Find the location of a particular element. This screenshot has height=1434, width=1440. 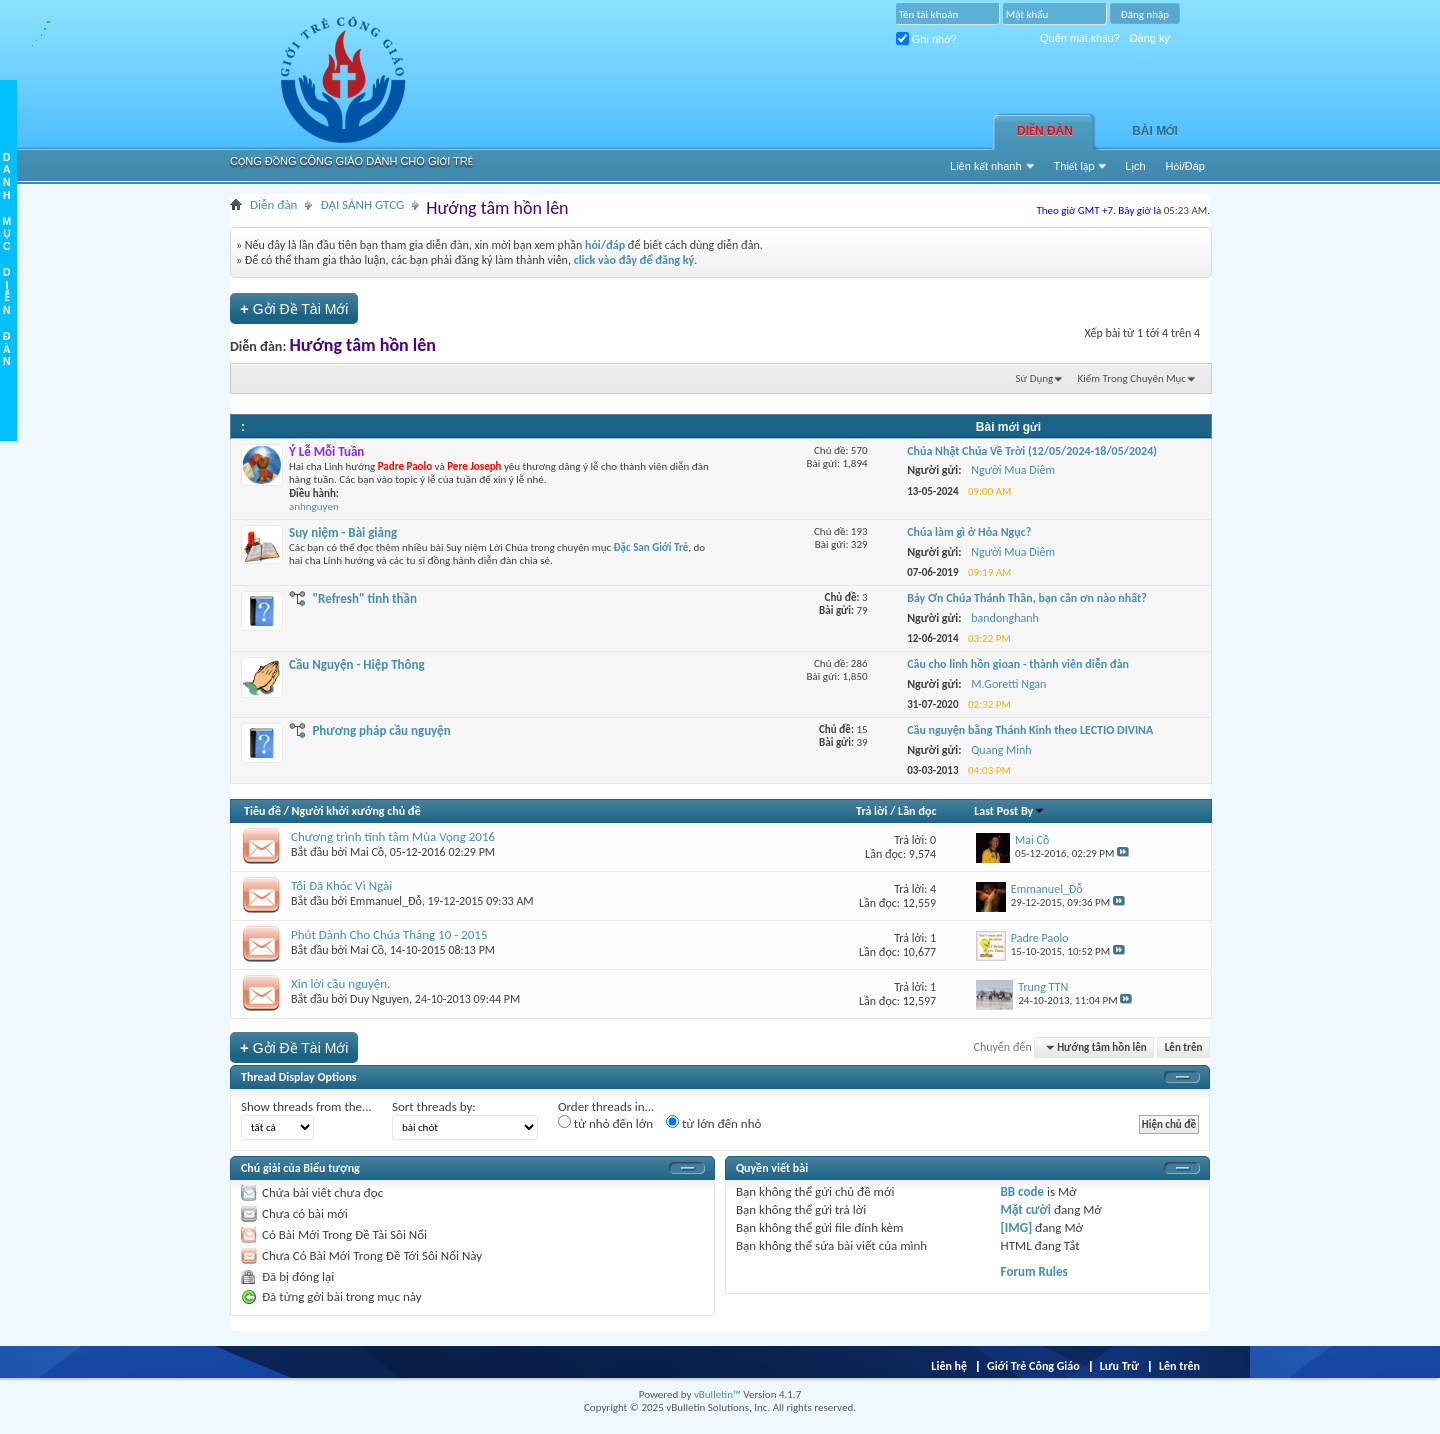

Cầu nguyện bằng Thánh Kinh theo LECTIO DIVINA is located at coordinates (1030, 730).